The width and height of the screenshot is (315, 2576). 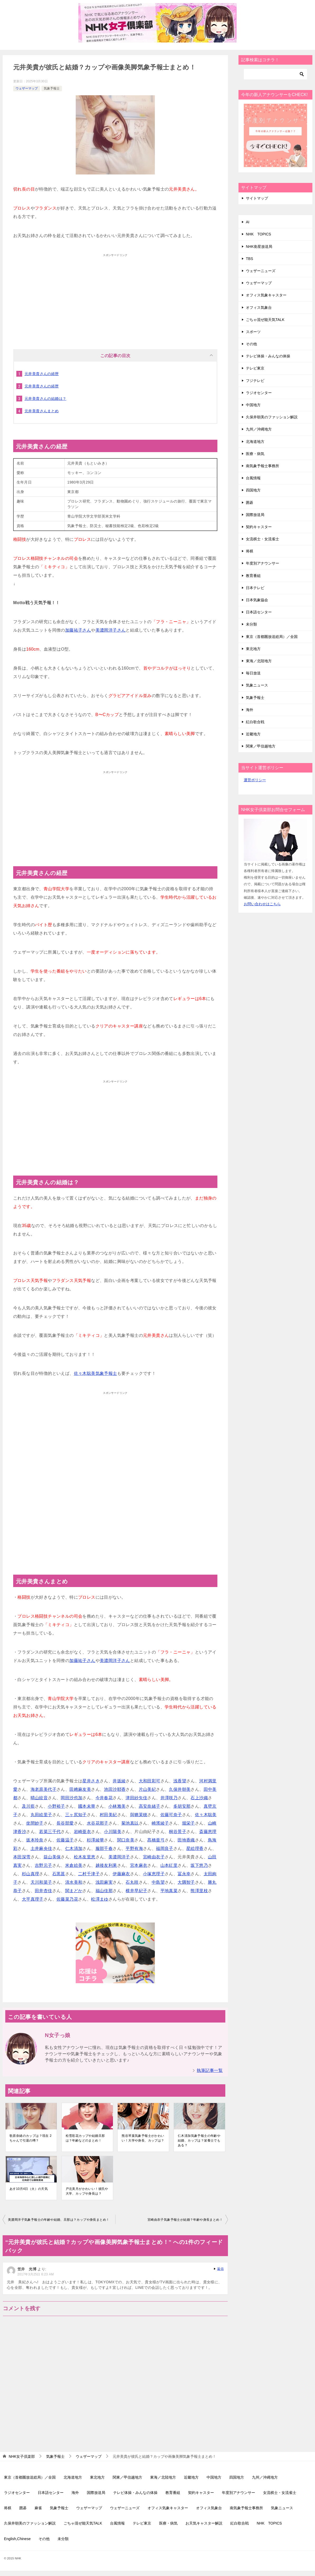 What do you see at coordinates (262, 466) in the screenshot?
I see `南気象予報士事務所` at bounding box center [262, 466].